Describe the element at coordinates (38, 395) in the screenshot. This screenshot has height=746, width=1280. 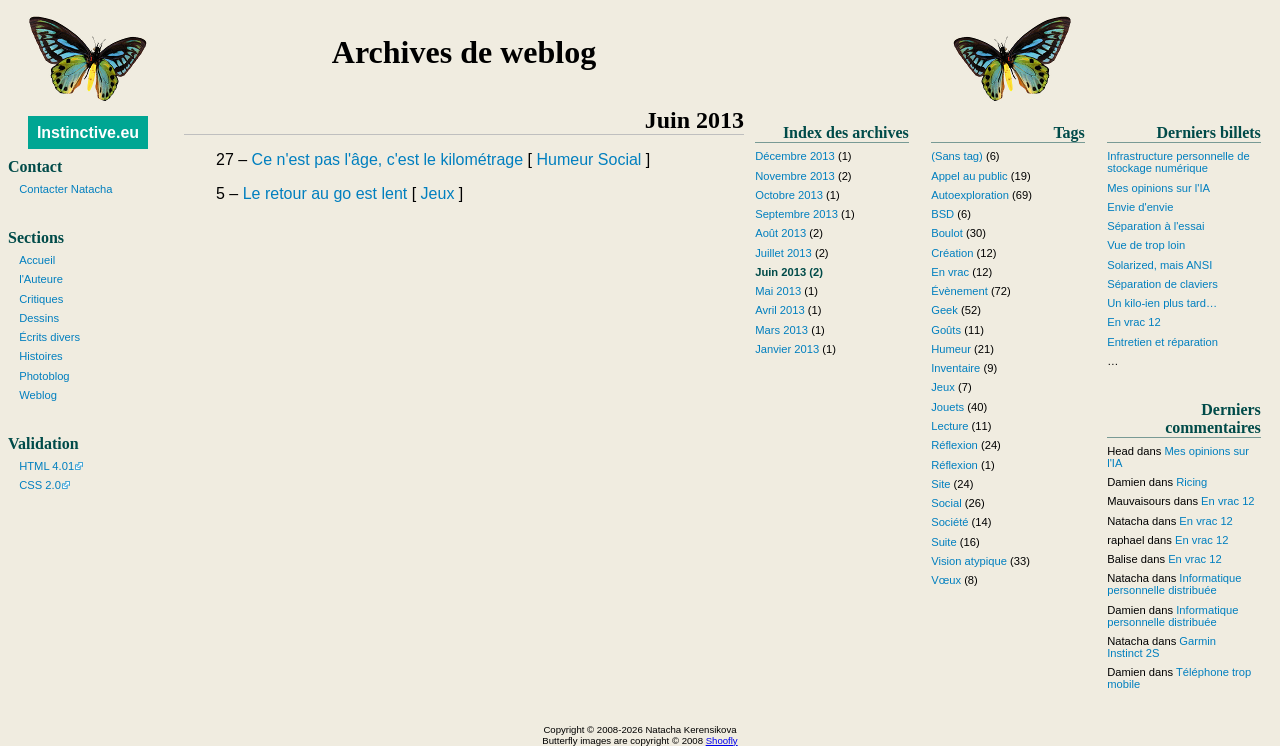
I see `Weblog` at that location.